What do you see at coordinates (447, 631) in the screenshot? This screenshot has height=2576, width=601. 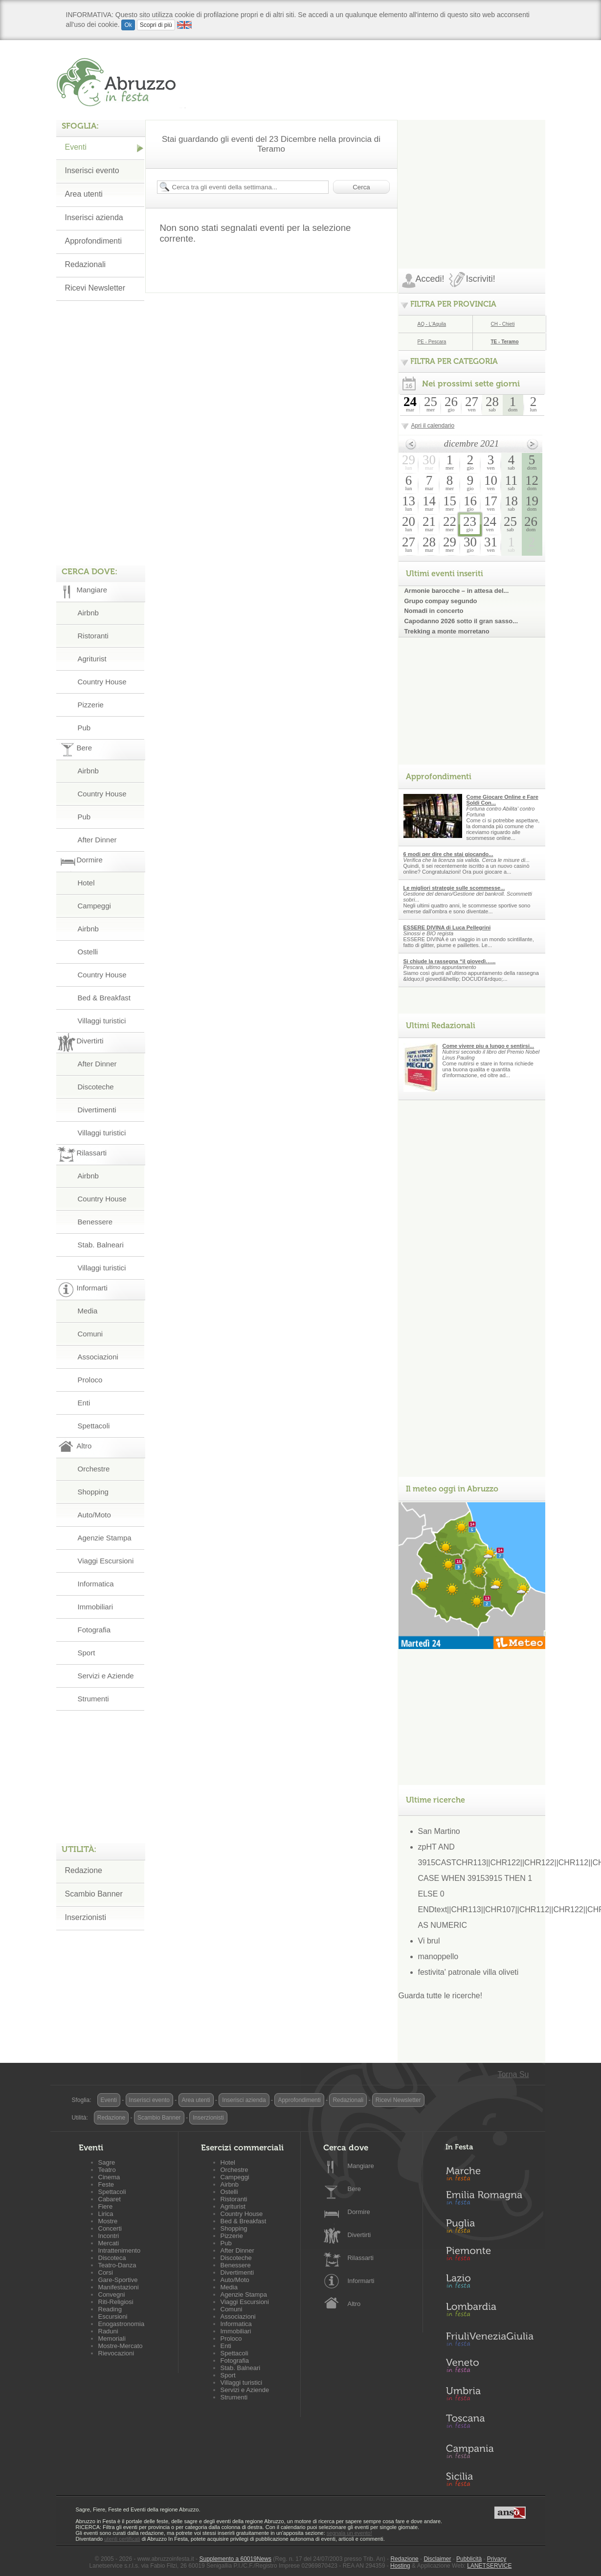 I see `Trekking a monte morretano` at bounding box center [447, 631].